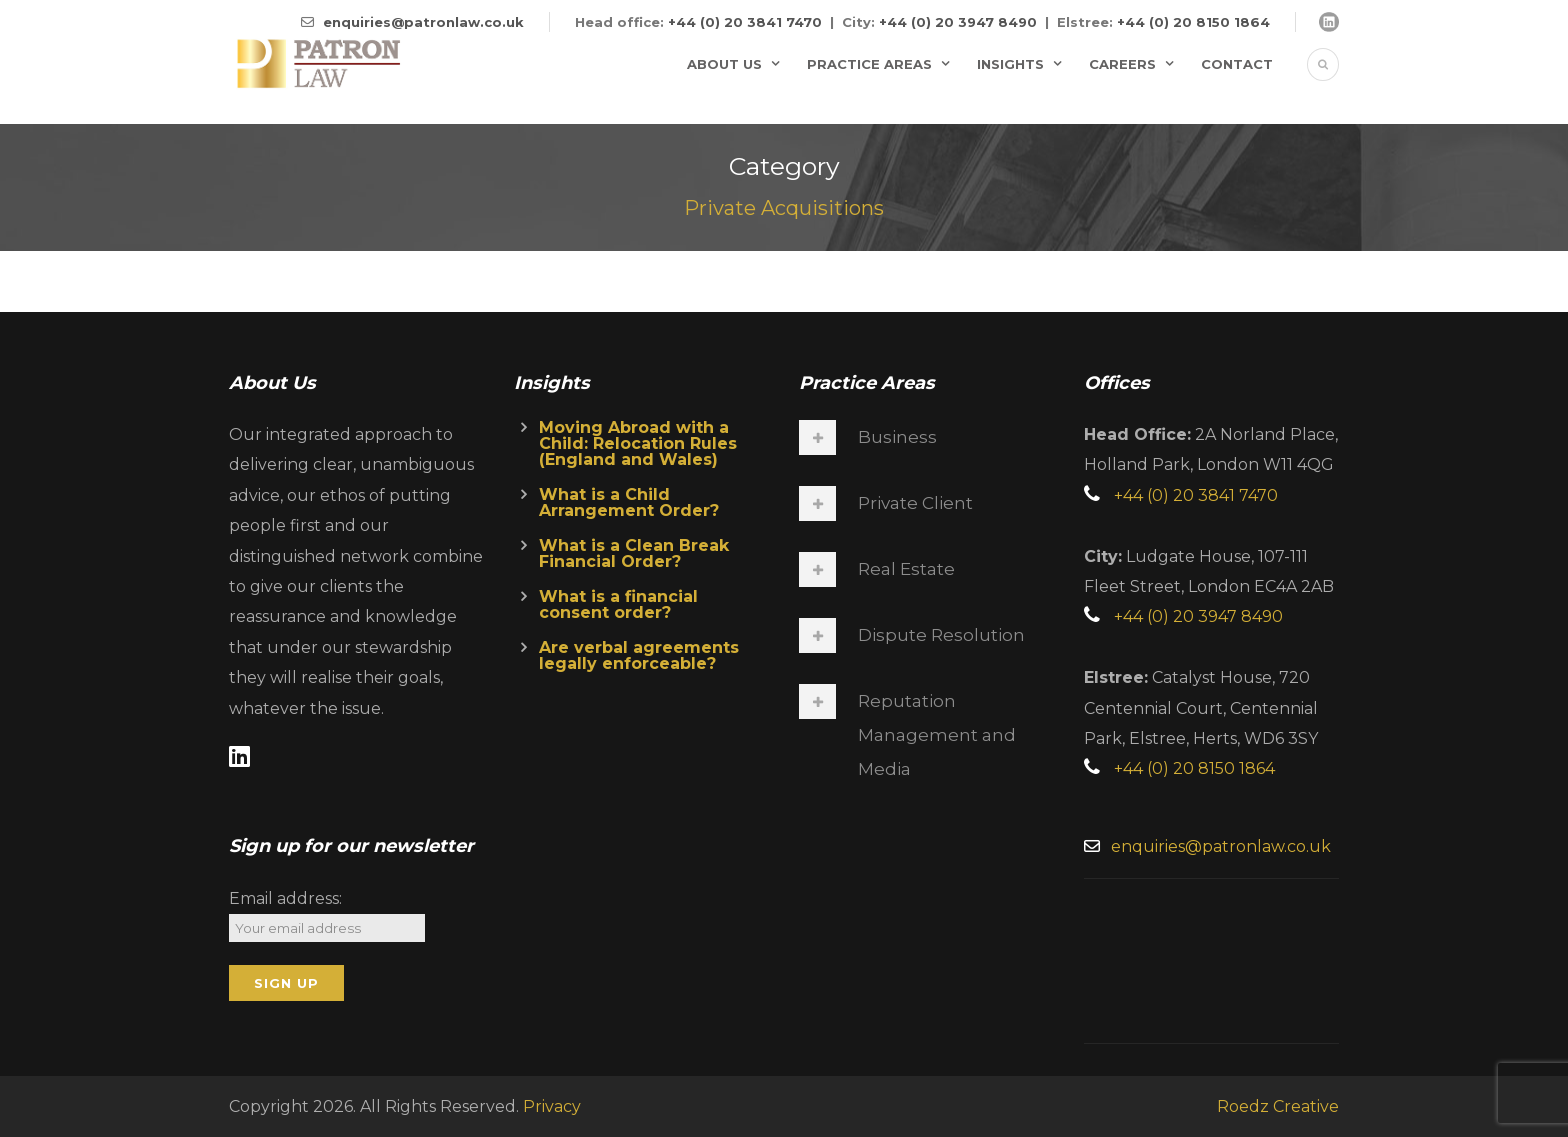 This screenshot has width=1568, height=1137. What do you see at coordinates (552, 1106) in the screenshot?
I see `Privacy` at bounding box center [552, 1106].